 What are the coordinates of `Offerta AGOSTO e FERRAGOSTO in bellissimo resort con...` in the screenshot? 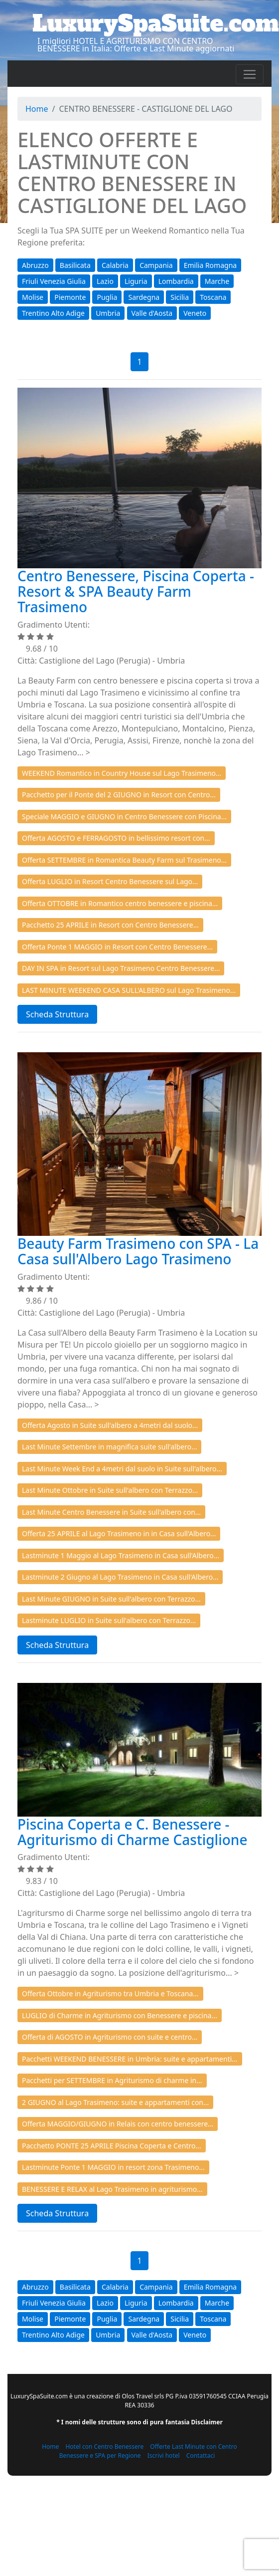 It's located at (116, 838).